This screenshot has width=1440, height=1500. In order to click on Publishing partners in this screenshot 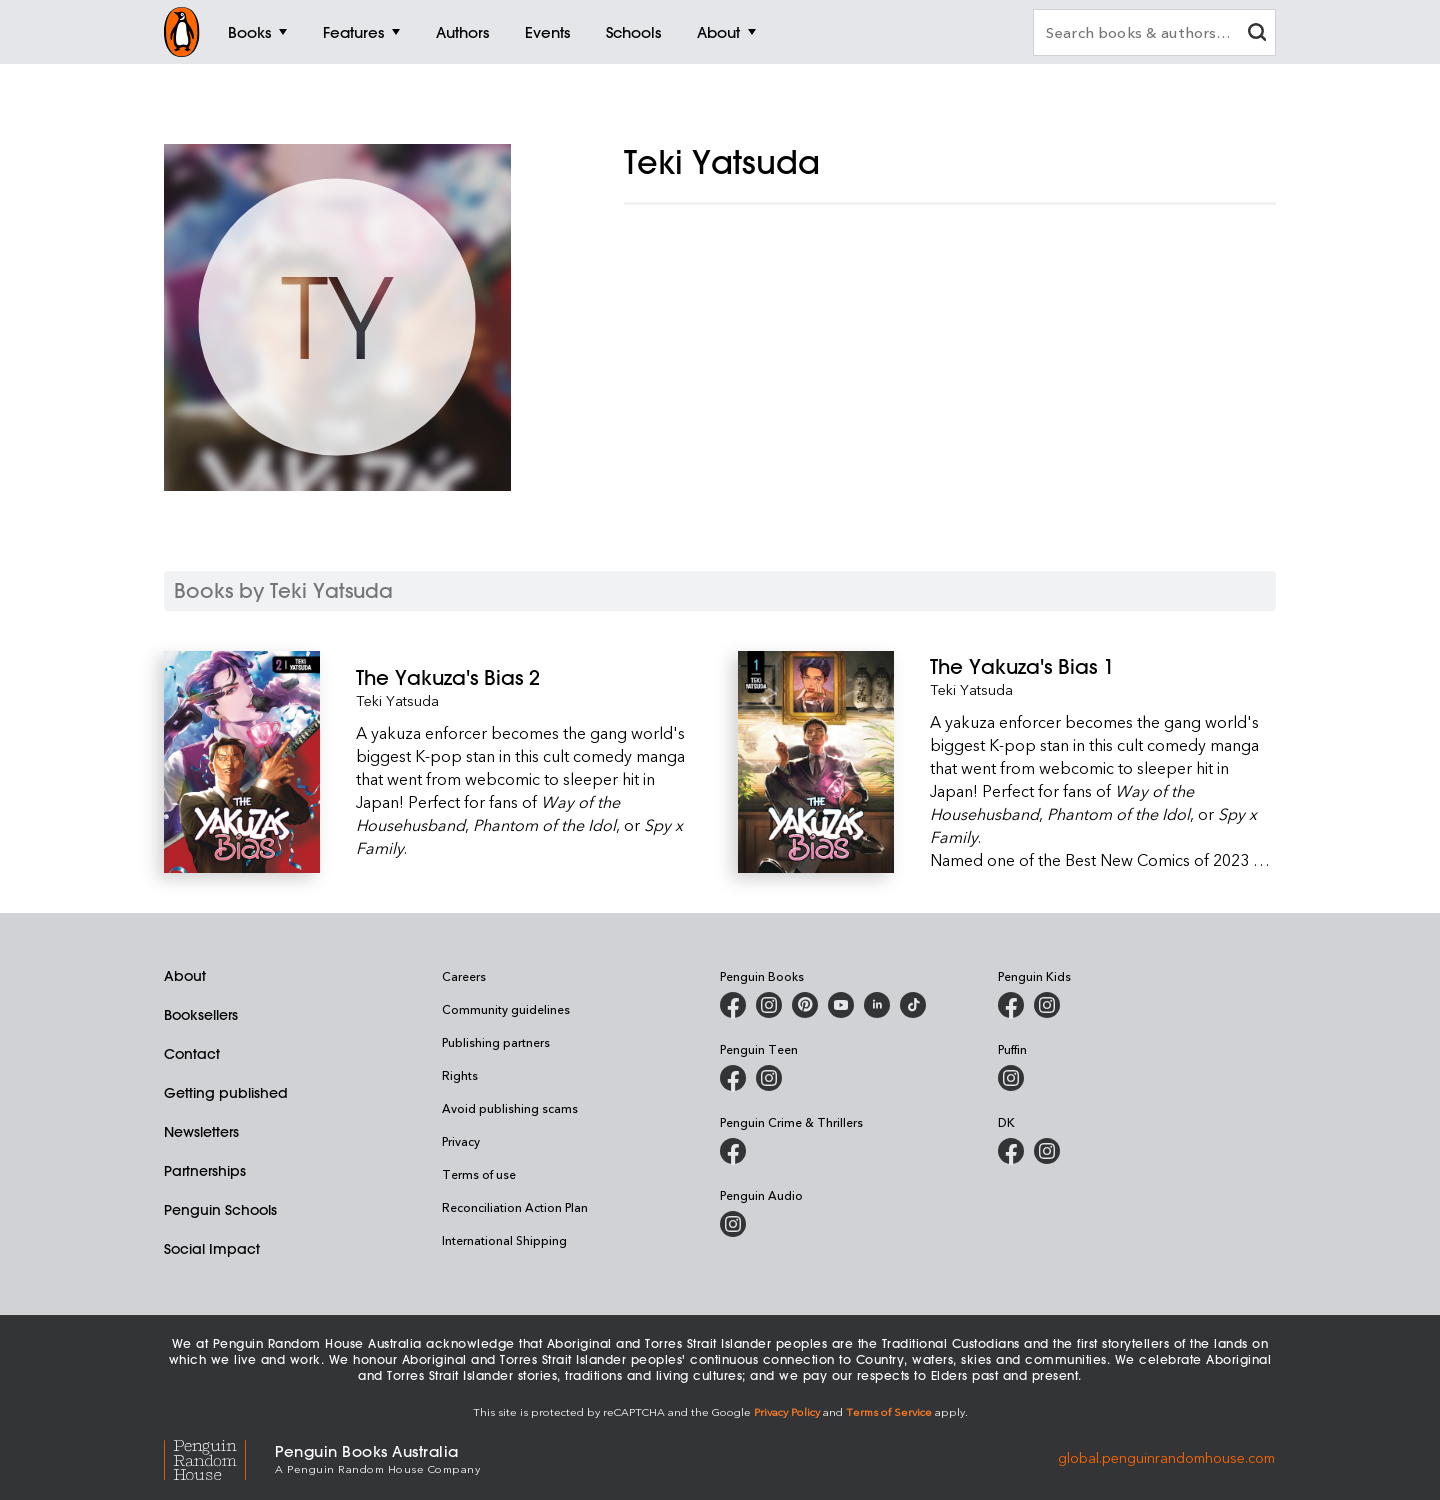, I will do `click(496, 1042)`.